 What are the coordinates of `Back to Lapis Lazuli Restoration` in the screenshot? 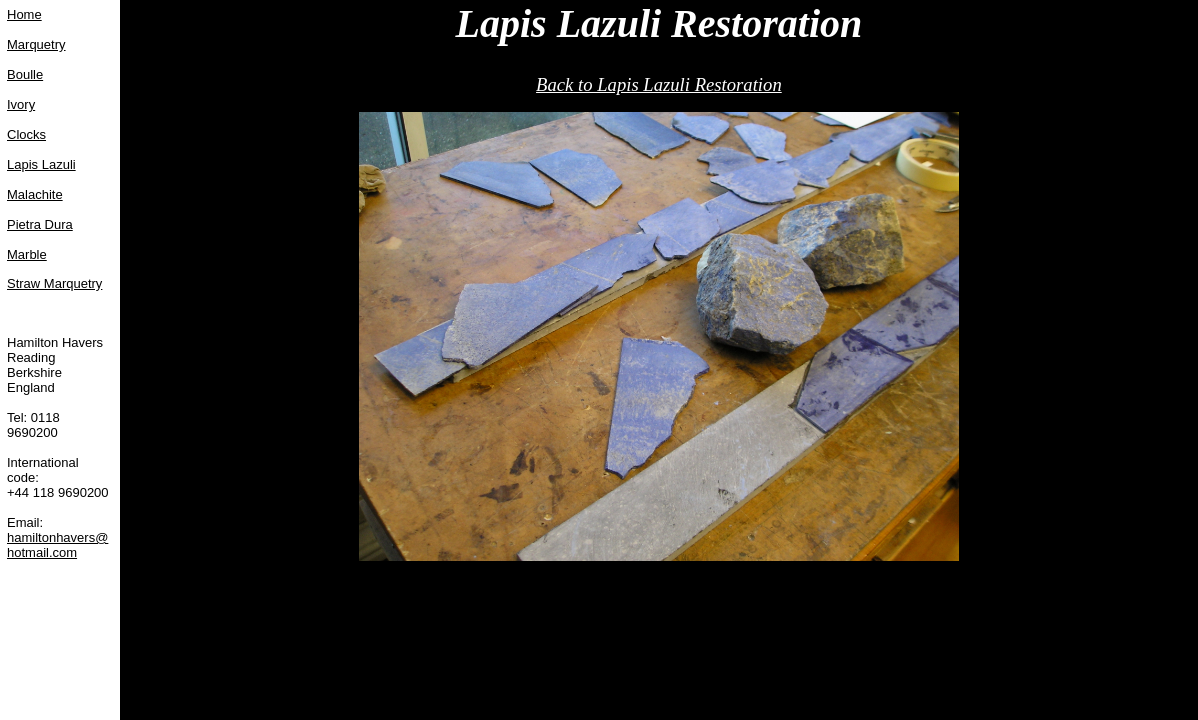 It's located at (659, 84).